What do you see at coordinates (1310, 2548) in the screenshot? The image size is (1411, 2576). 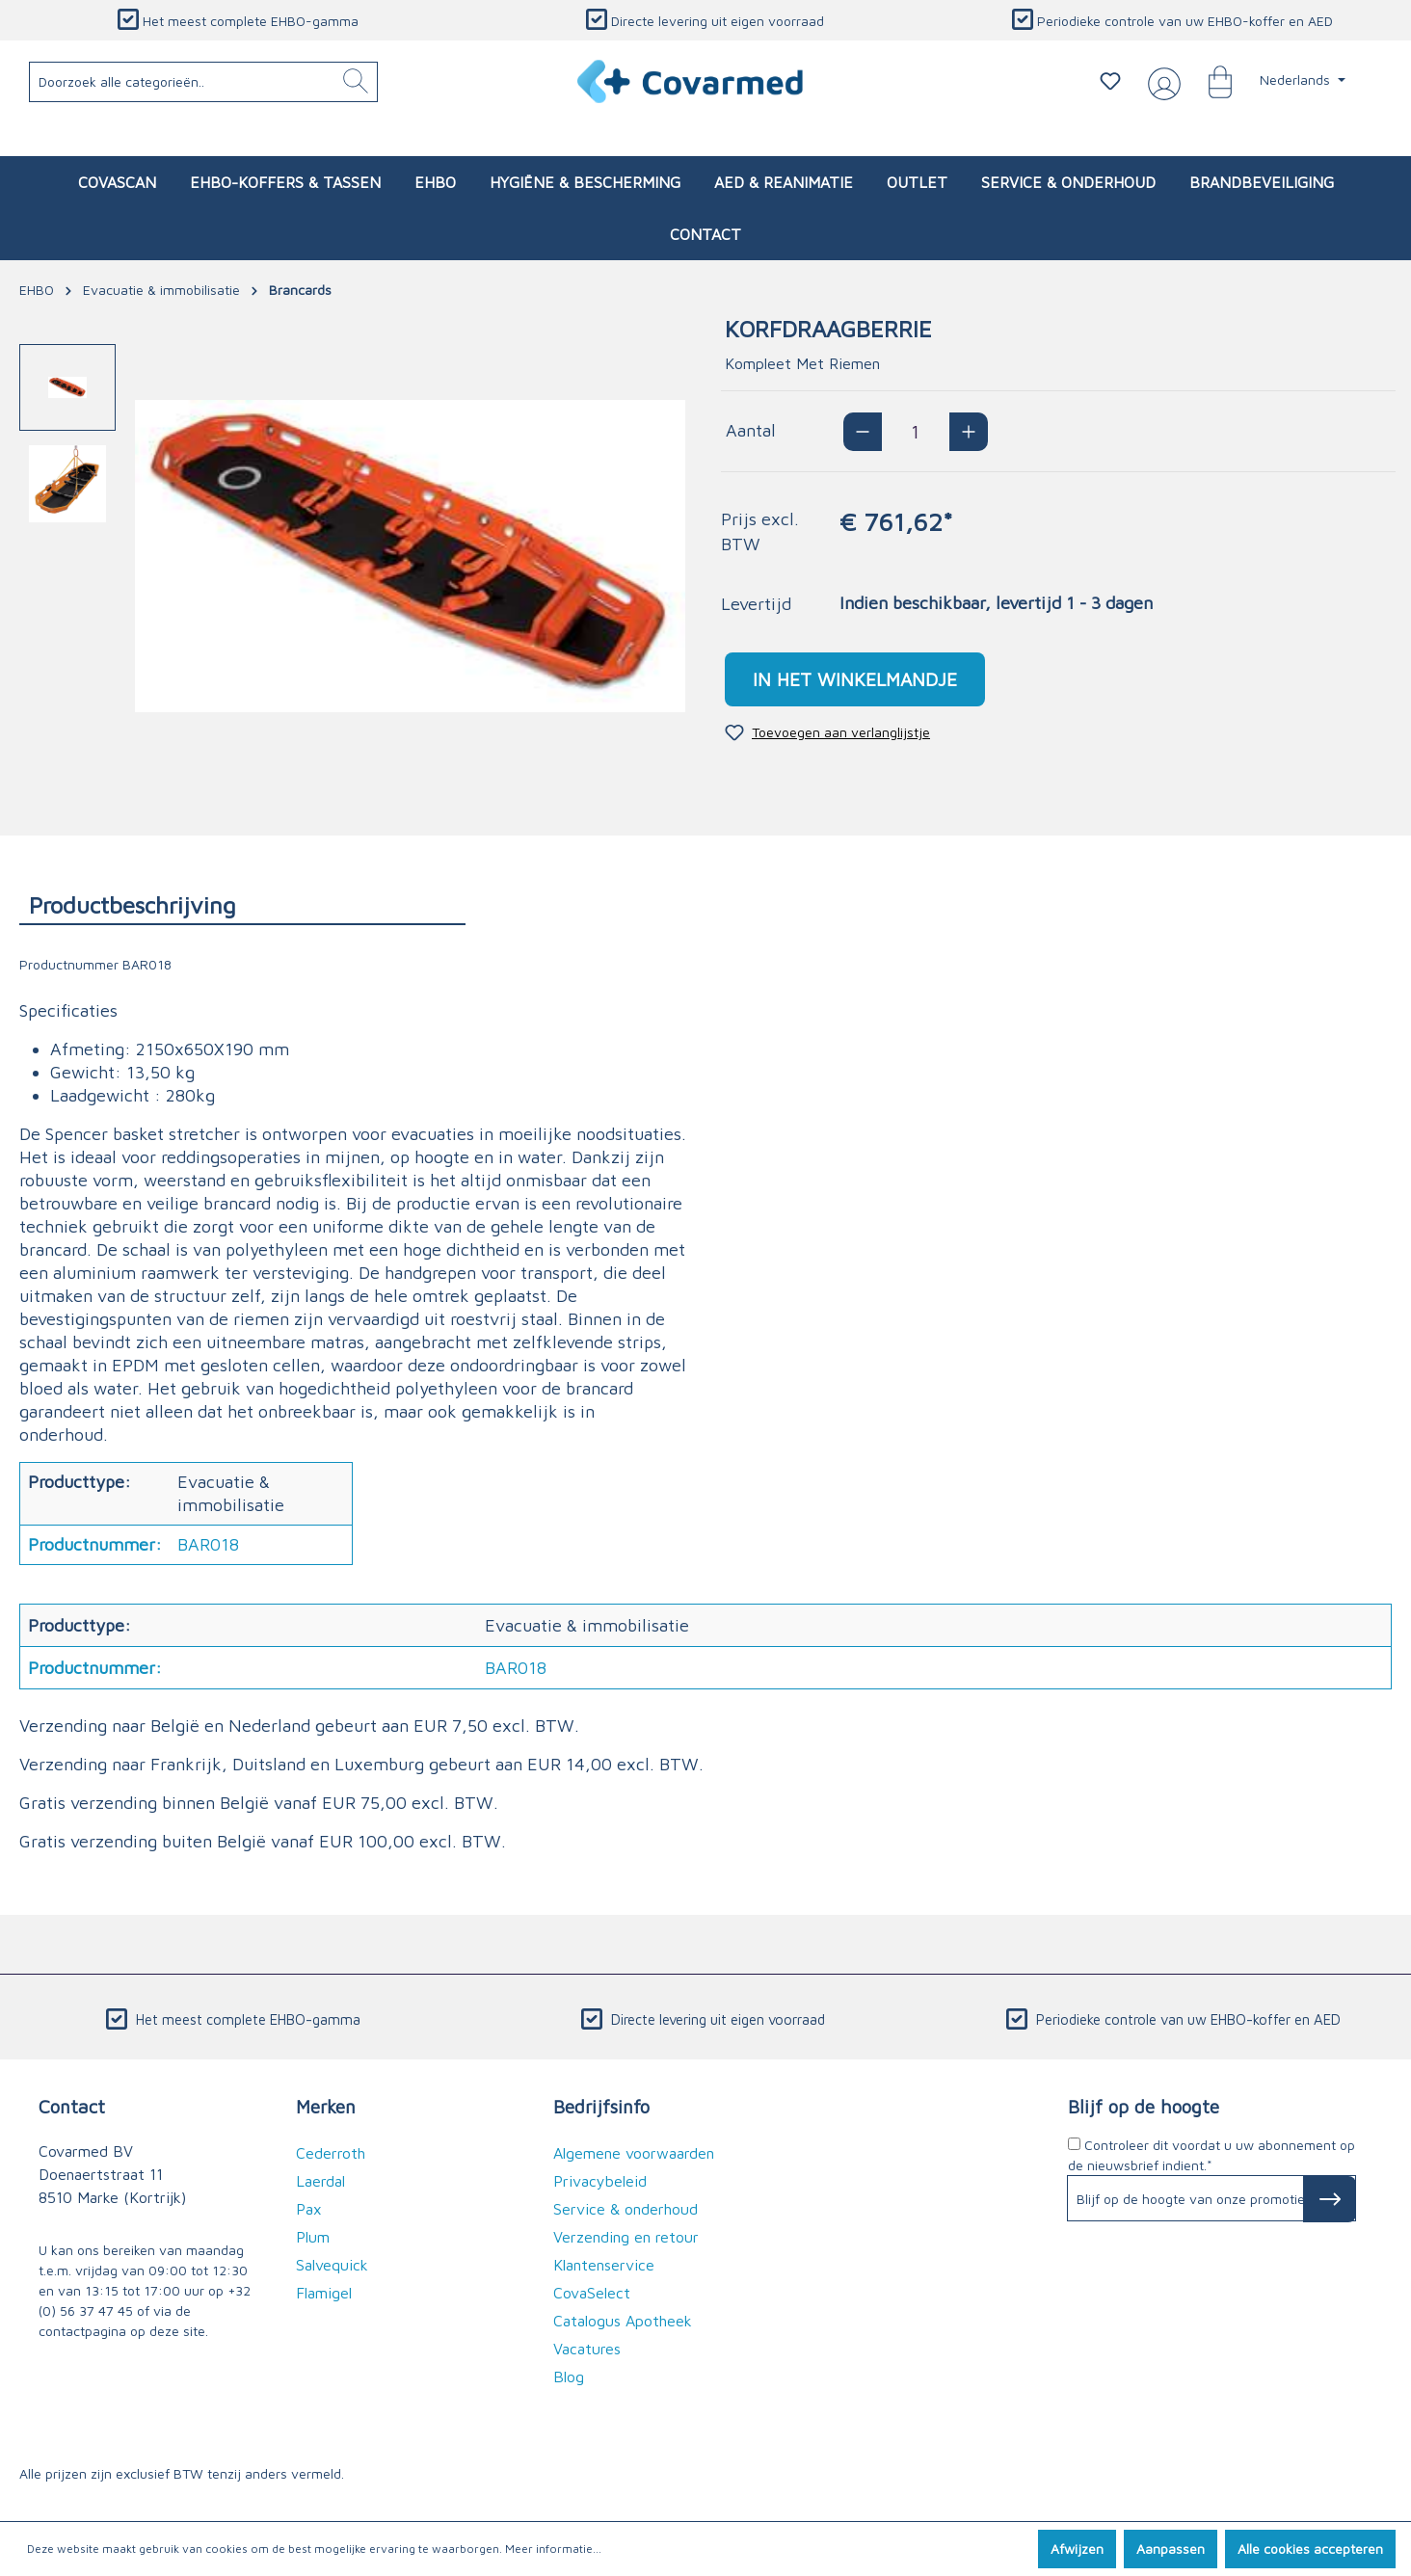 I see `Alle cookies accepteren` at bounding box center [1310, 2548].